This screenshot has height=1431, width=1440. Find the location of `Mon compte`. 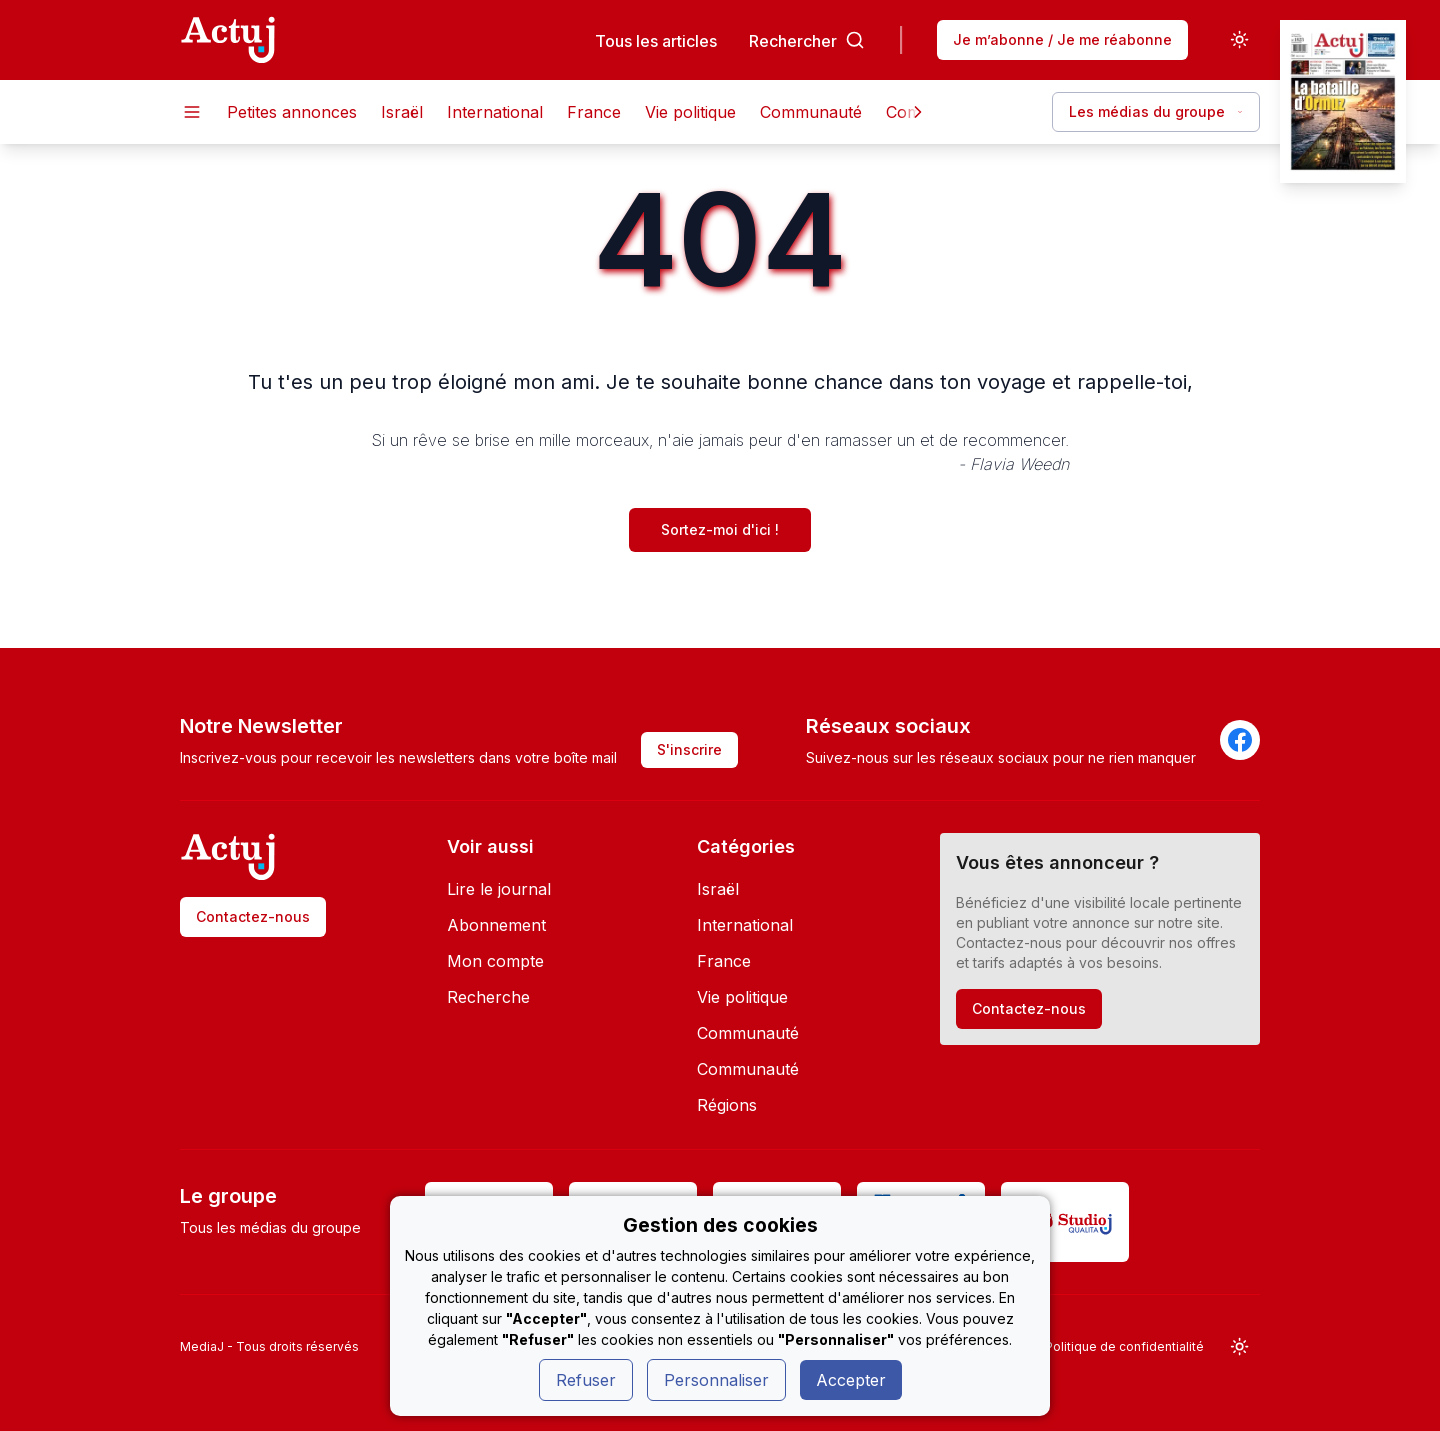

Mon compte is located at coordinates (495, 961).